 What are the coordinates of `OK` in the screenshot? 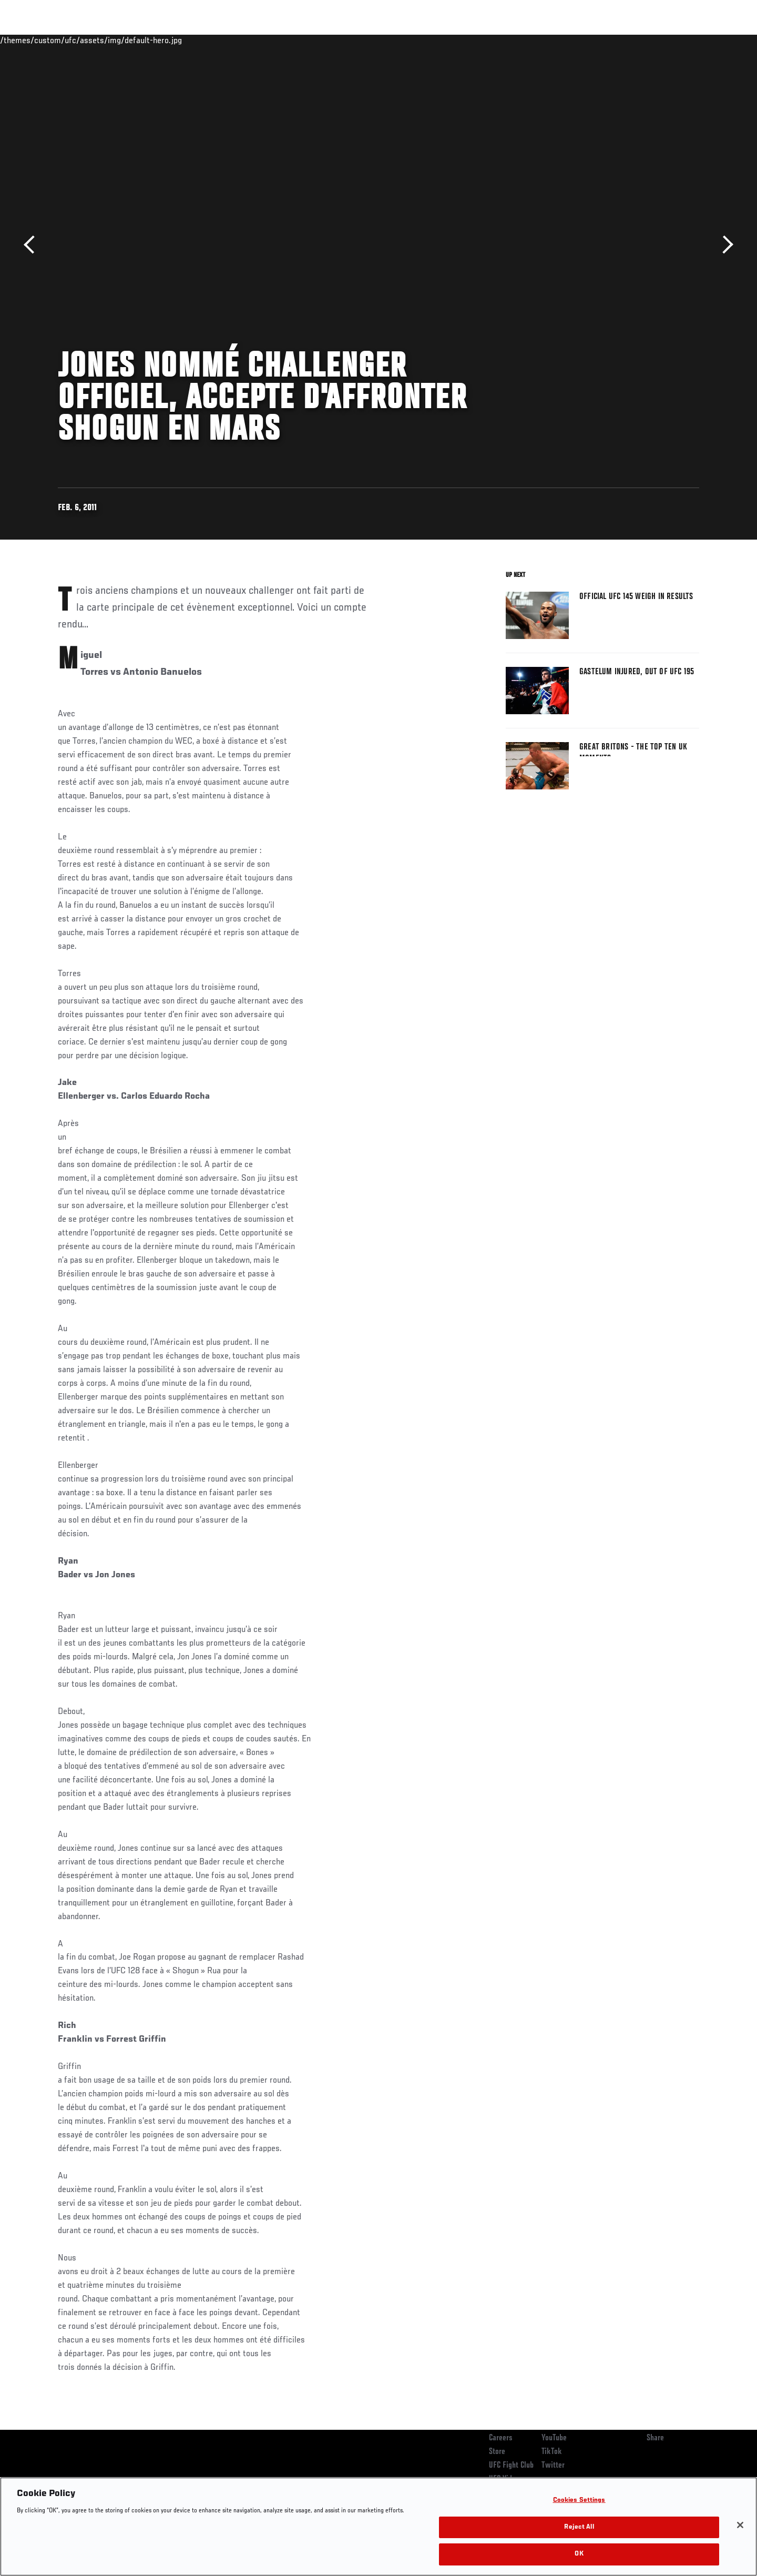 It's located at (579, 2554).